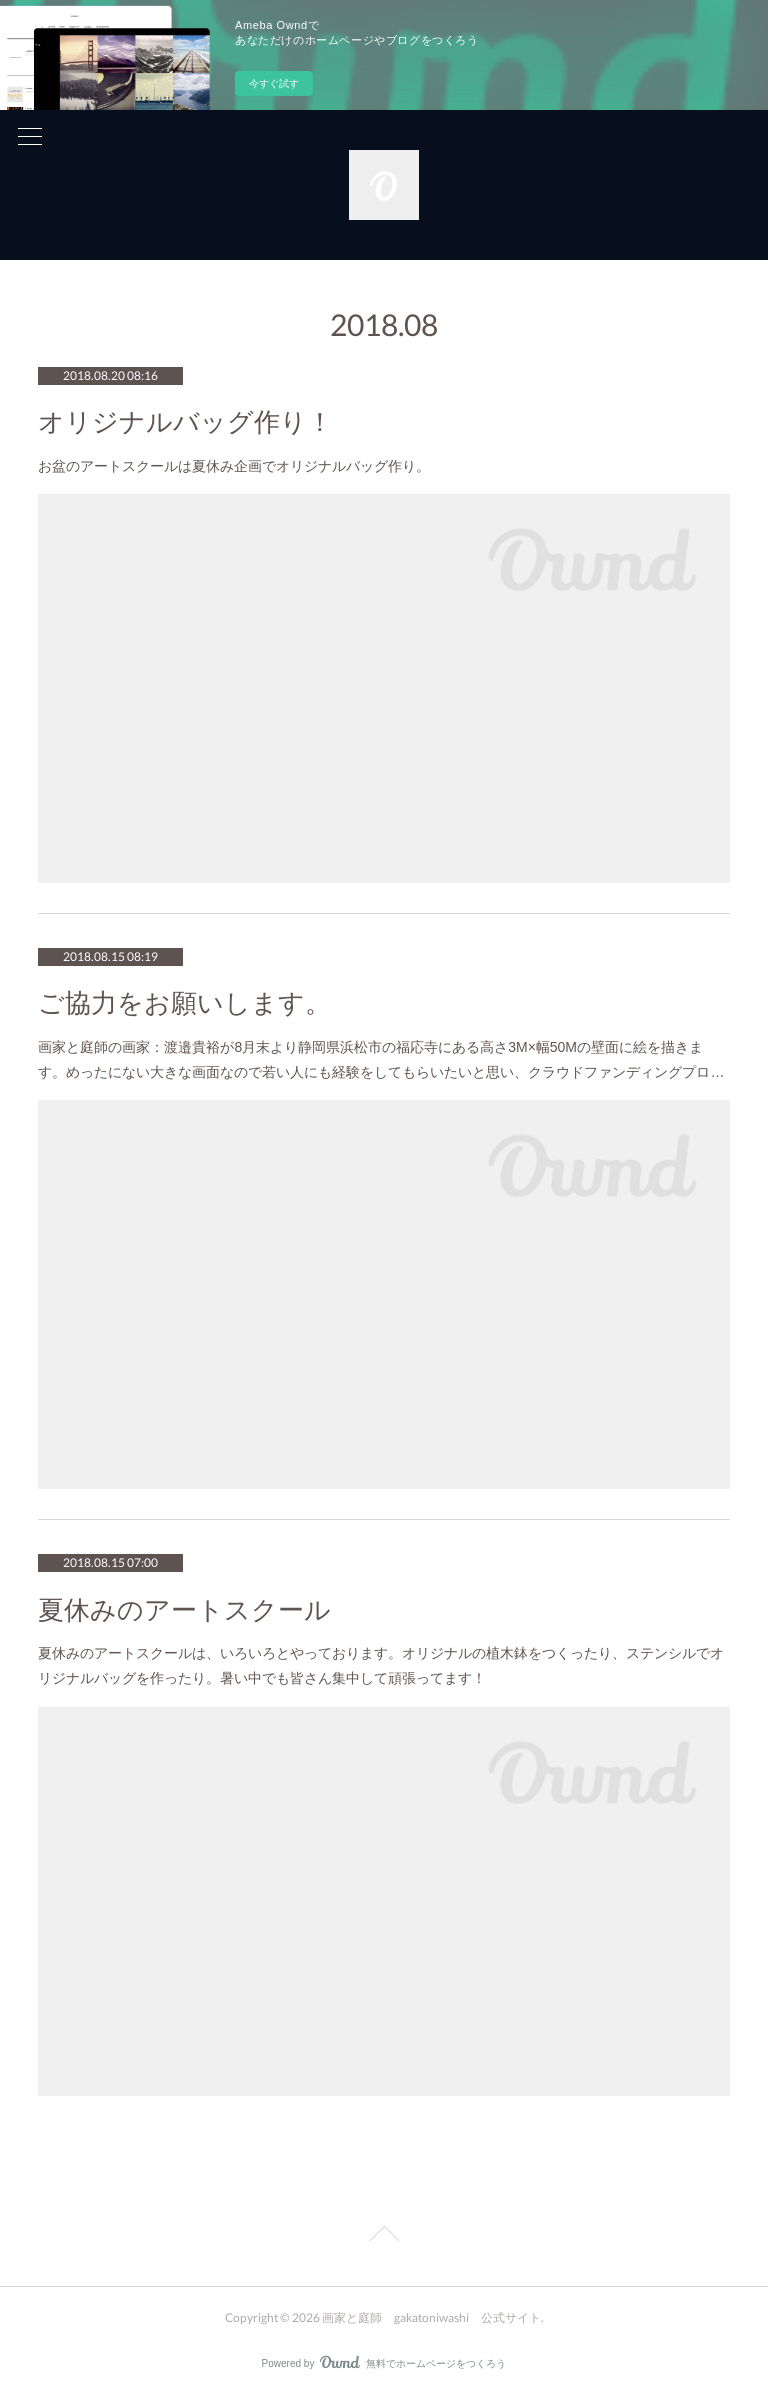  I want to click on ご協力をお願いします。, so click(184, 1003).